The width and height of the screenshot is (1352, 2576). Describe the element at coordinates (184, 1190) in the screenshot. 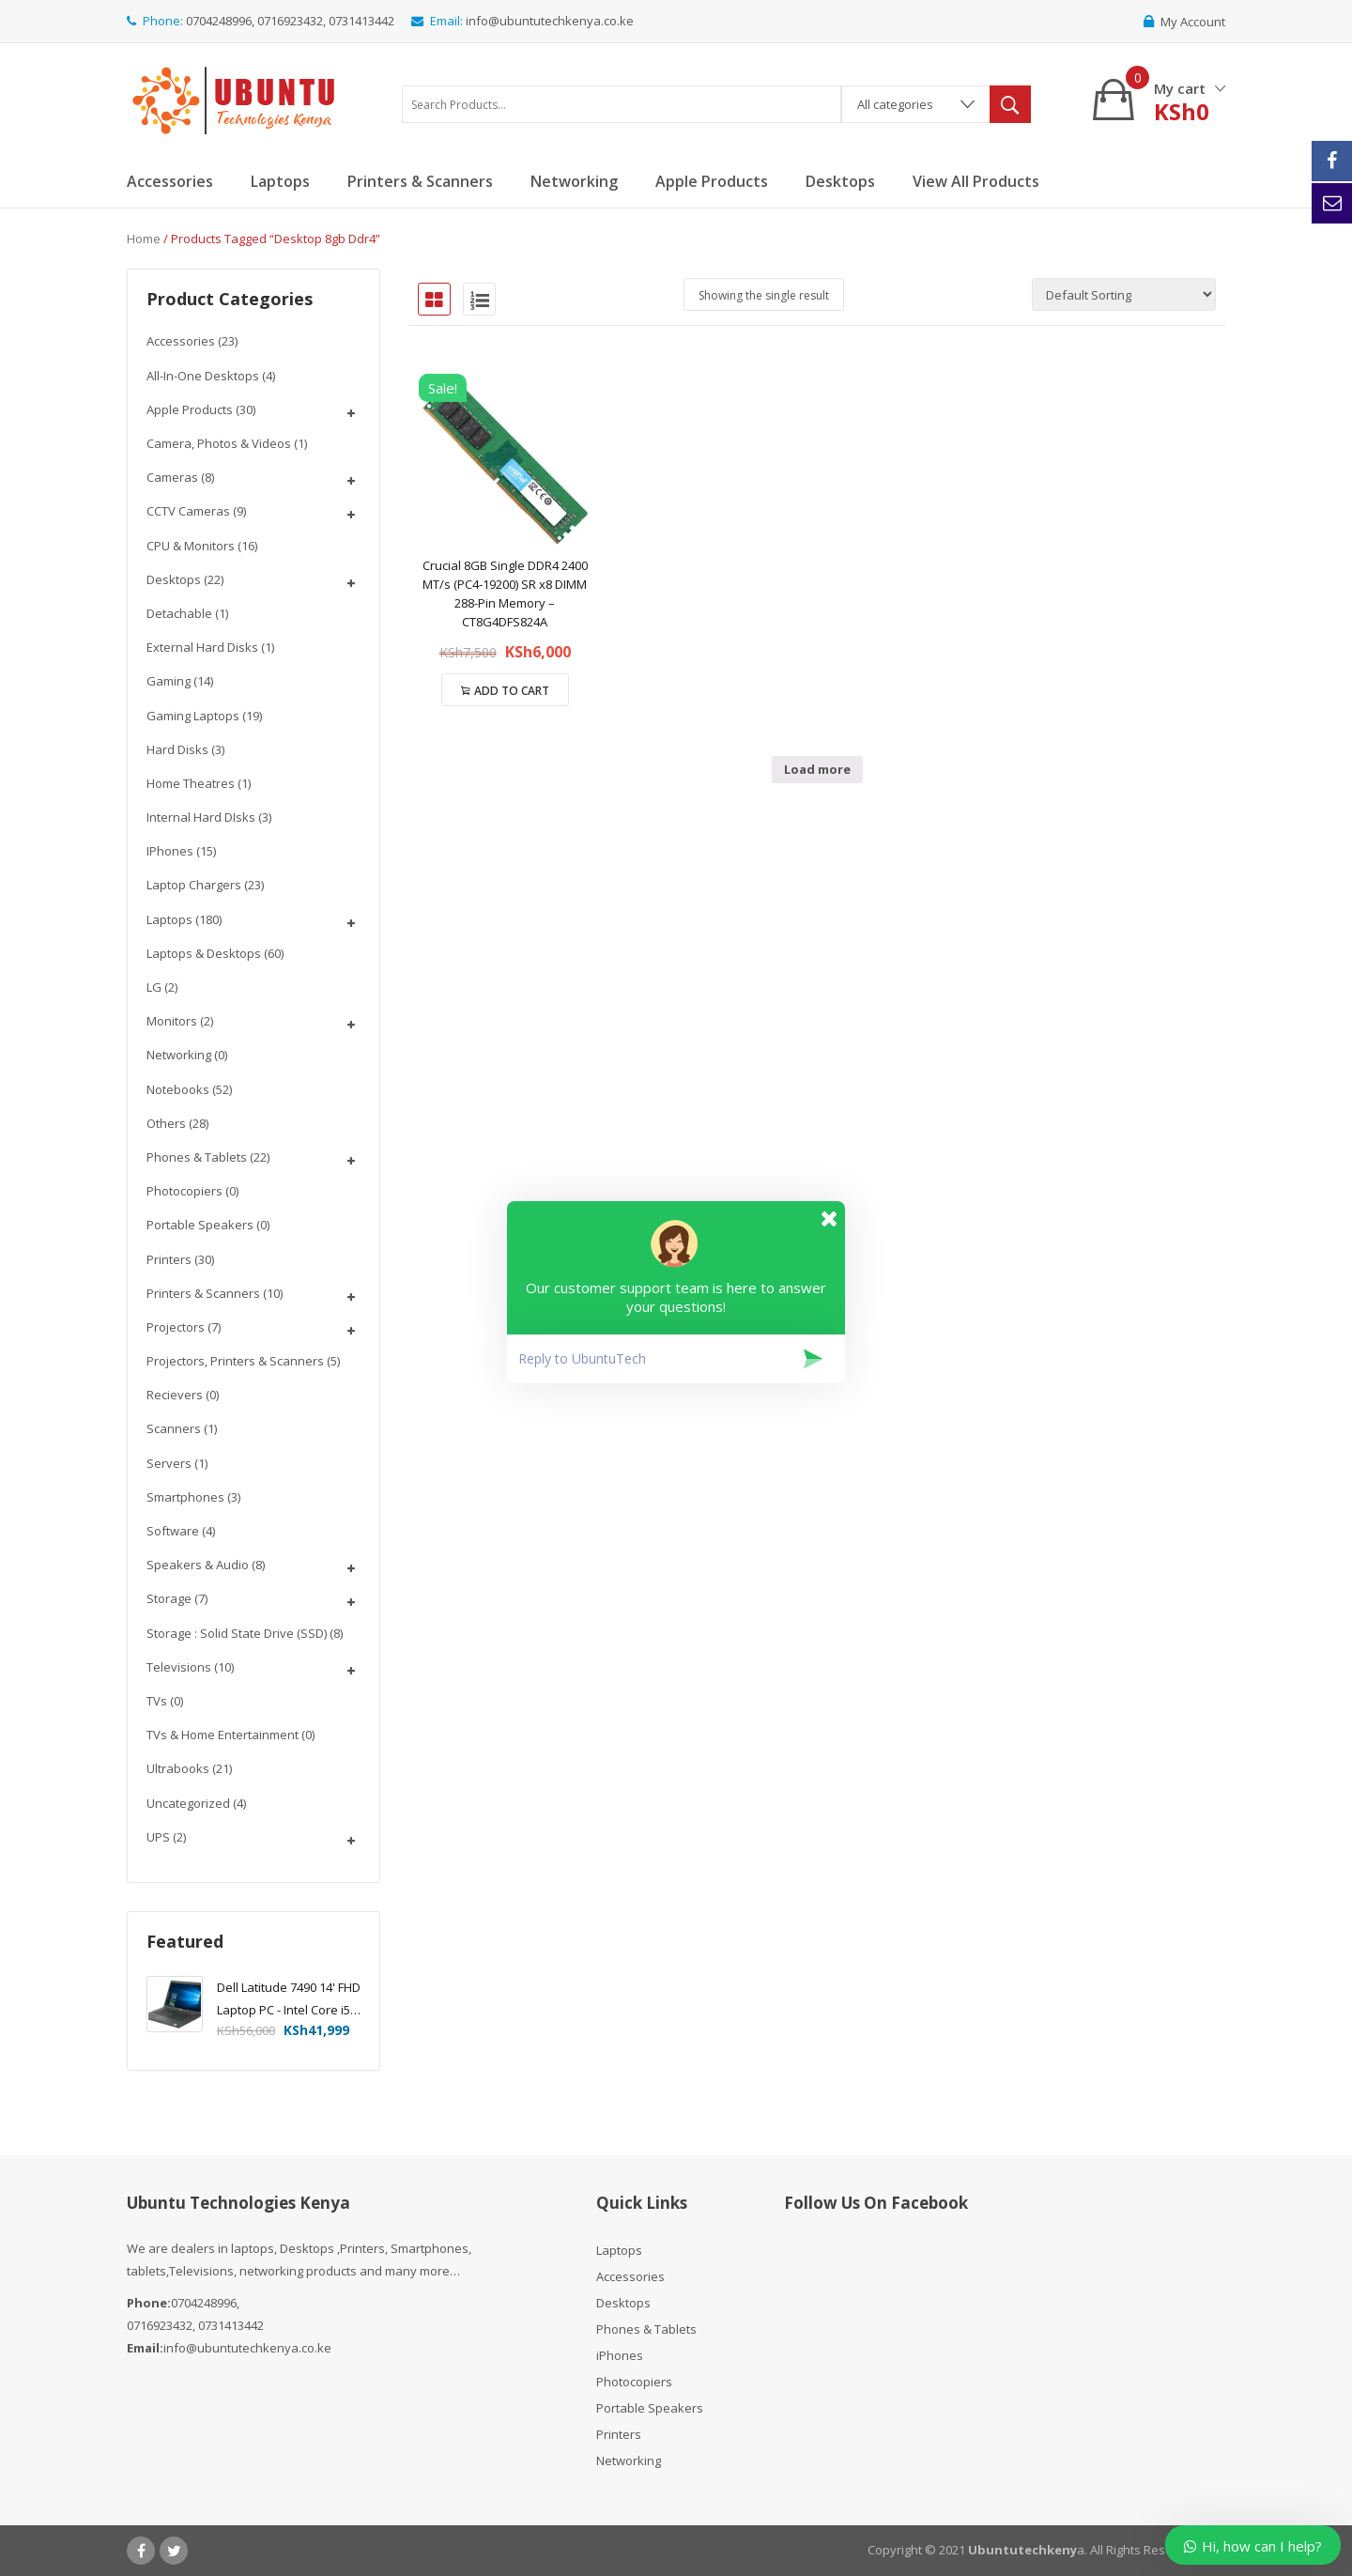

I see `Photocopiers` at that location.